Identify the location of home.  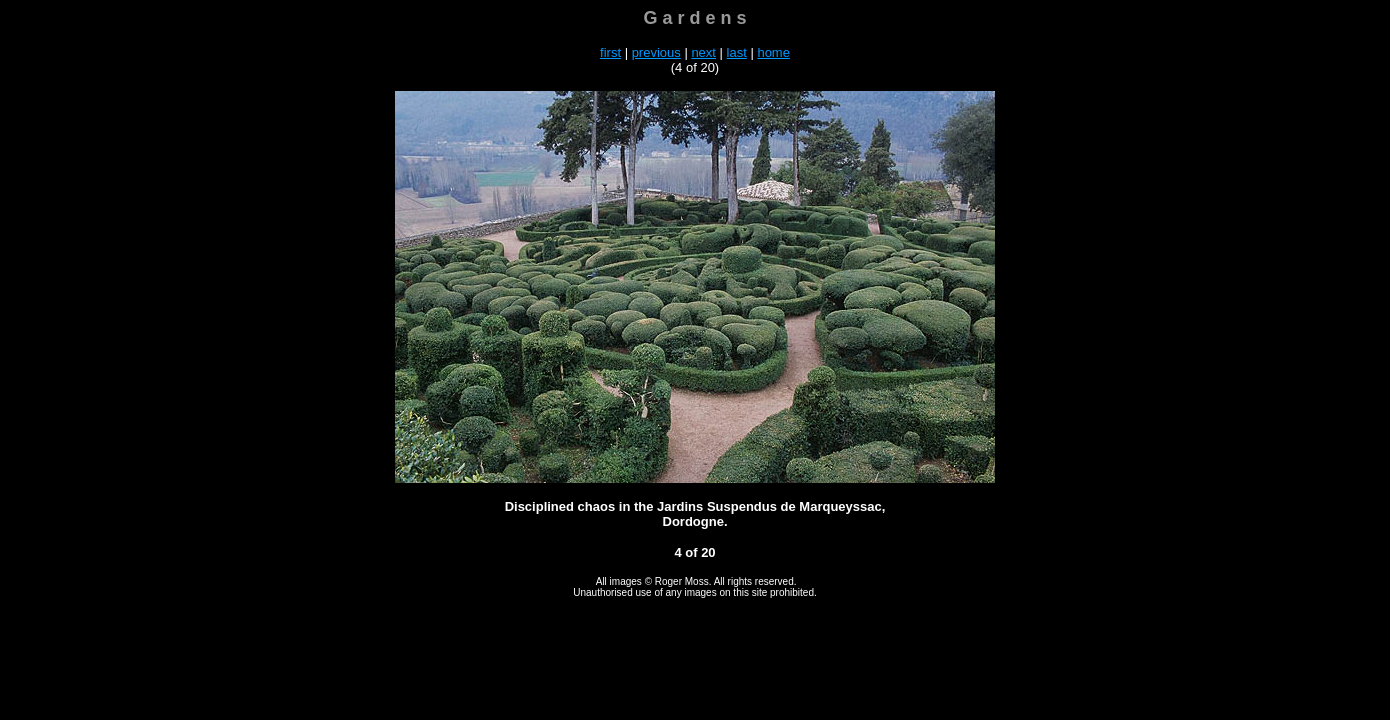
(773, 52).